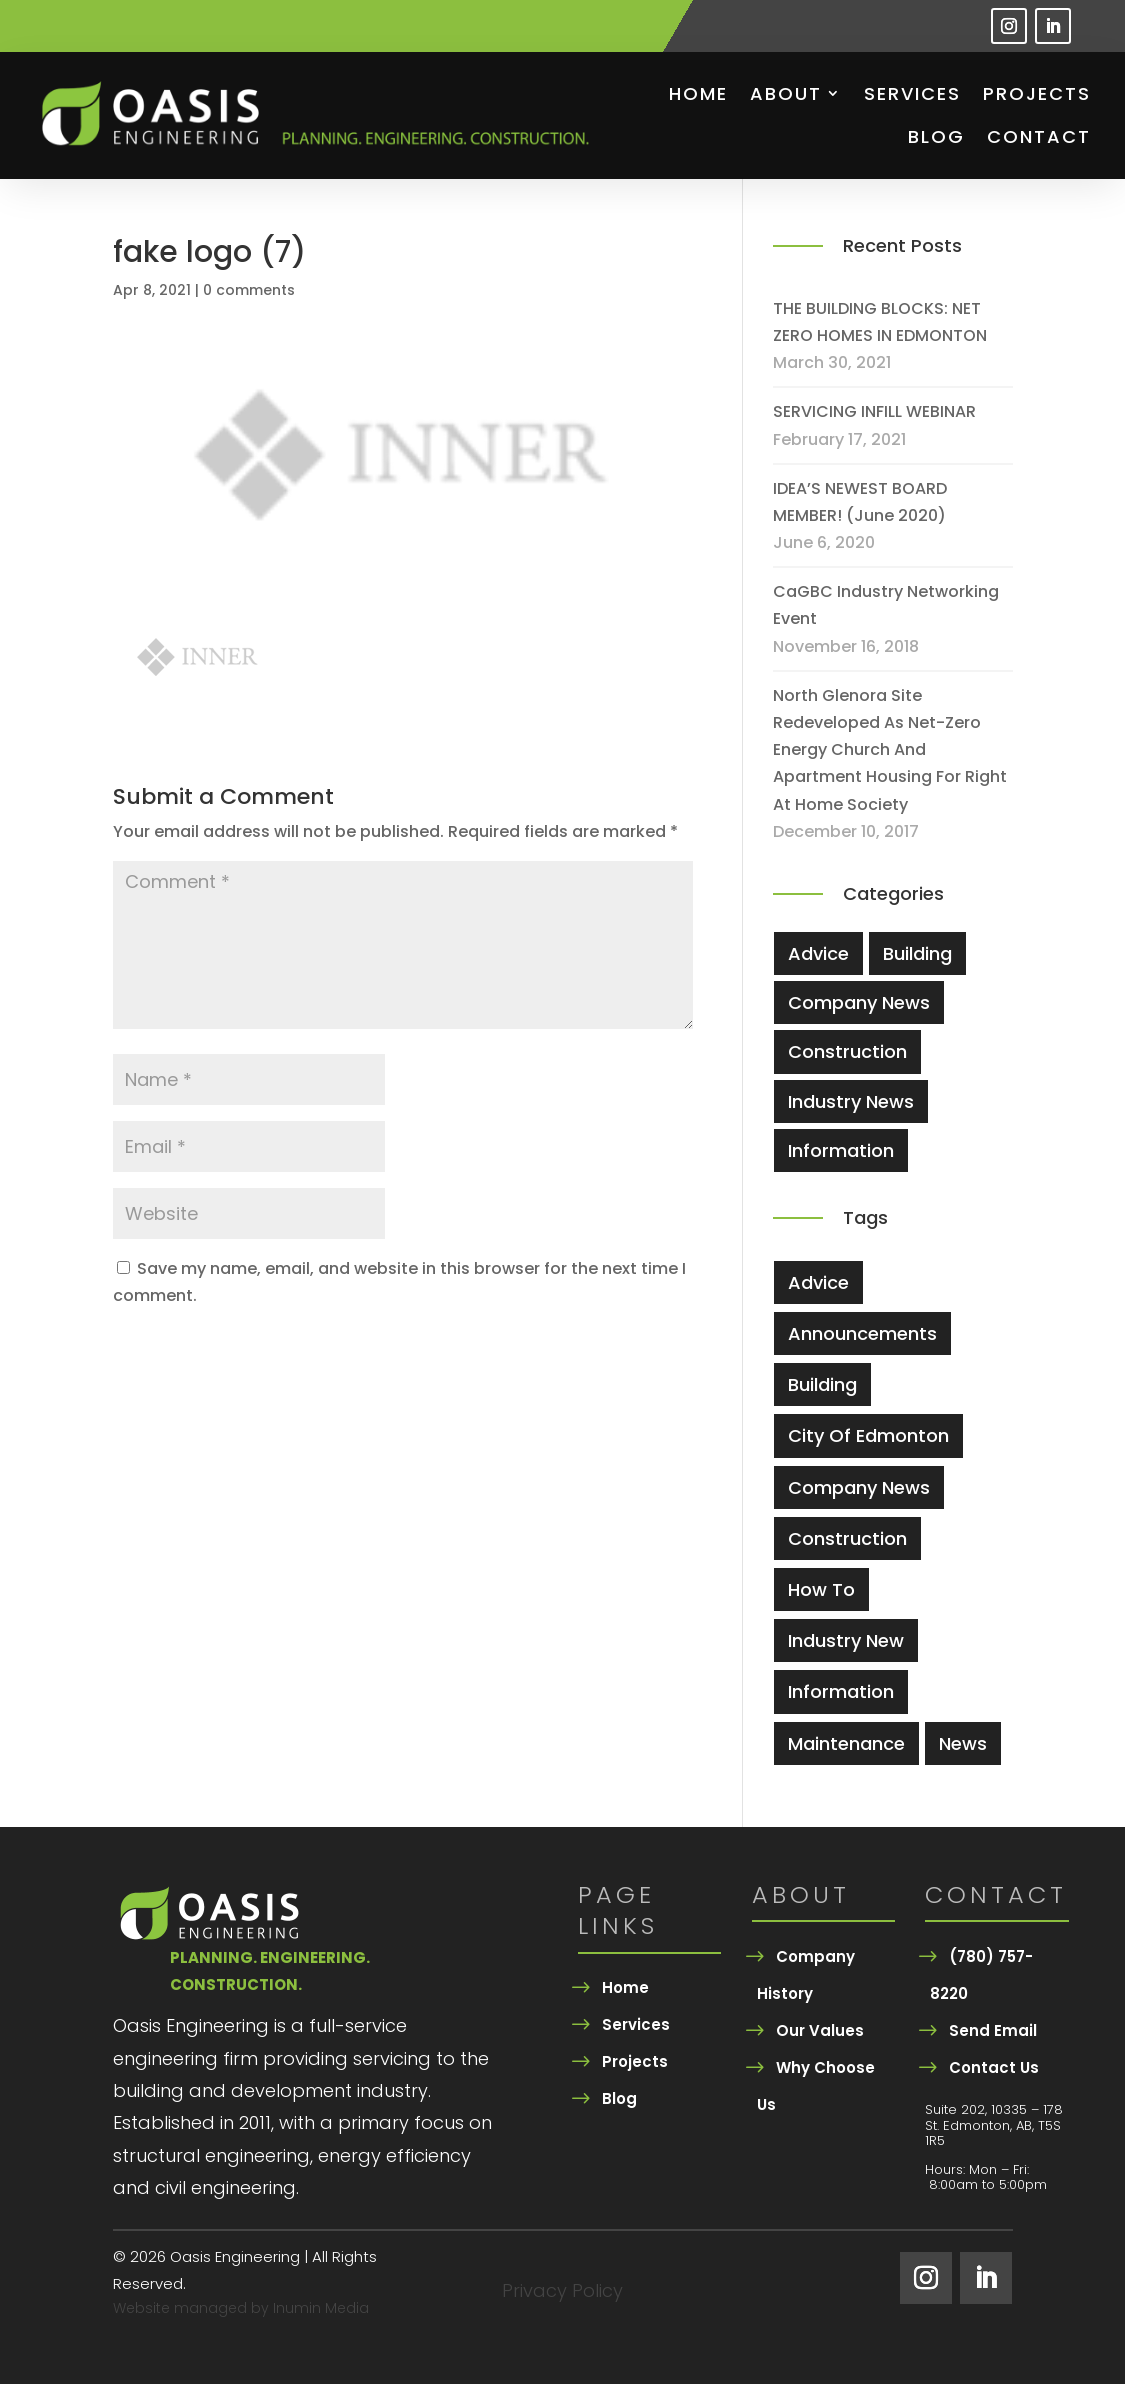  What do you see at coordinates (859, 1002) in the screenshot?
I see `Company News` at bounding box center [859, 1002].